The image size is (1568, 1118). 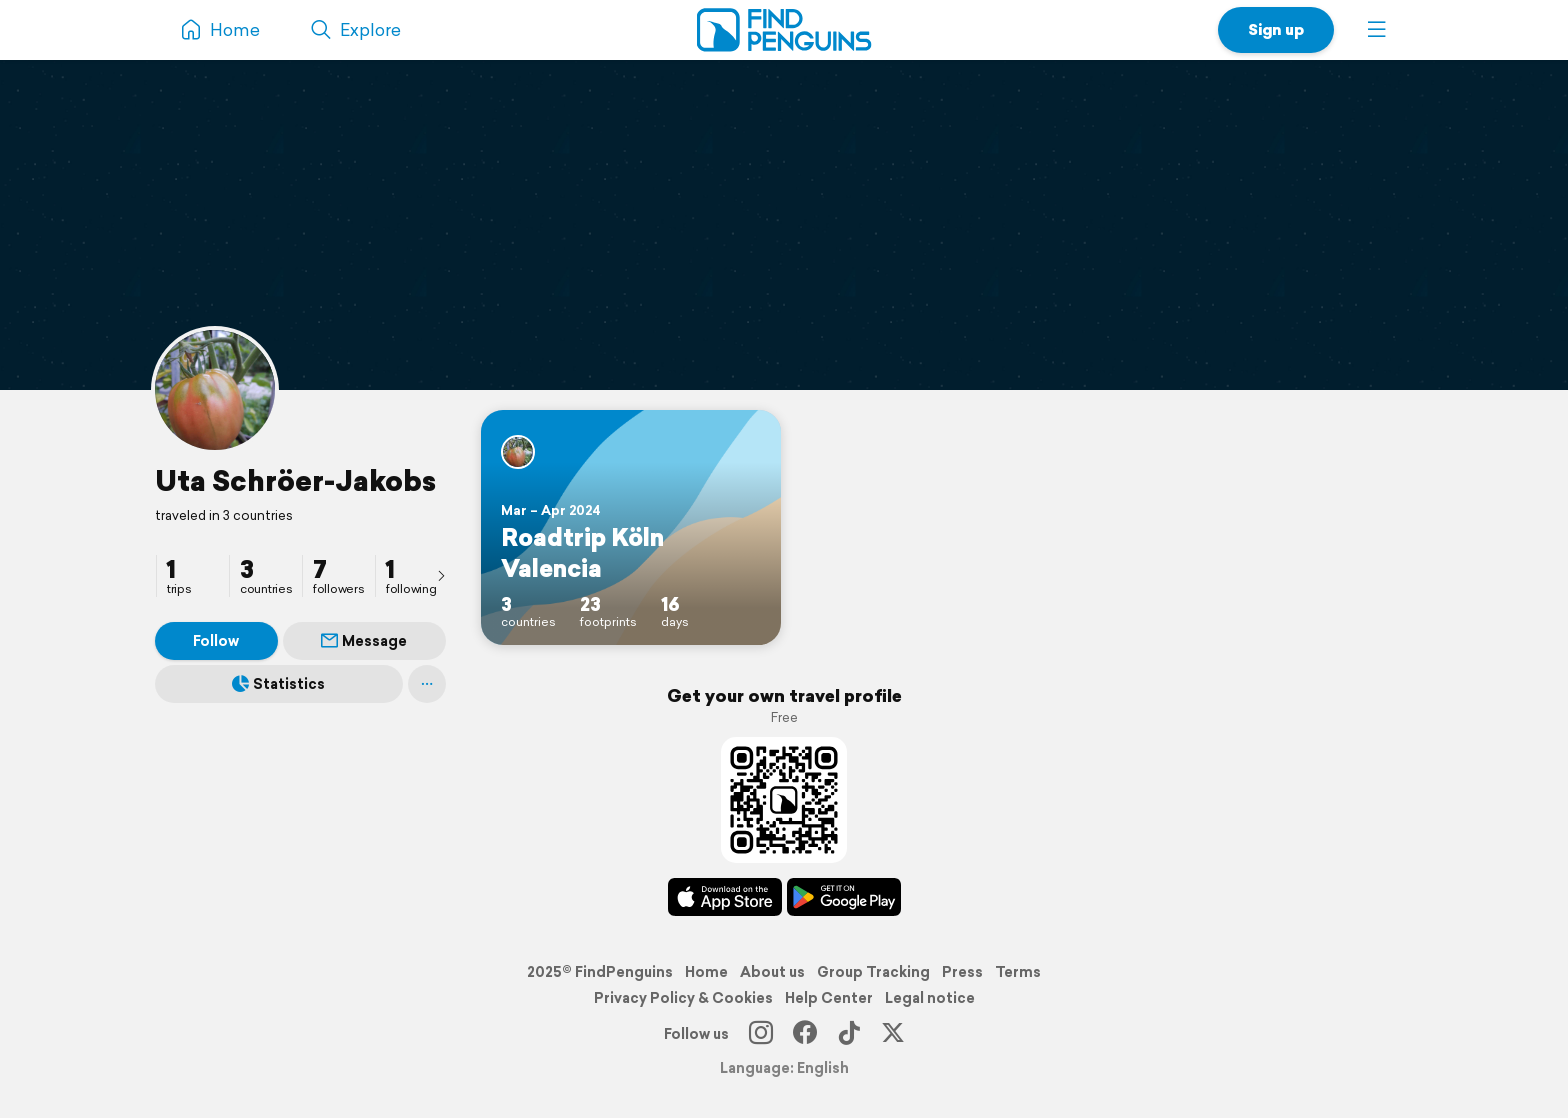 I want to click on Home, so click(x=706, y=972).